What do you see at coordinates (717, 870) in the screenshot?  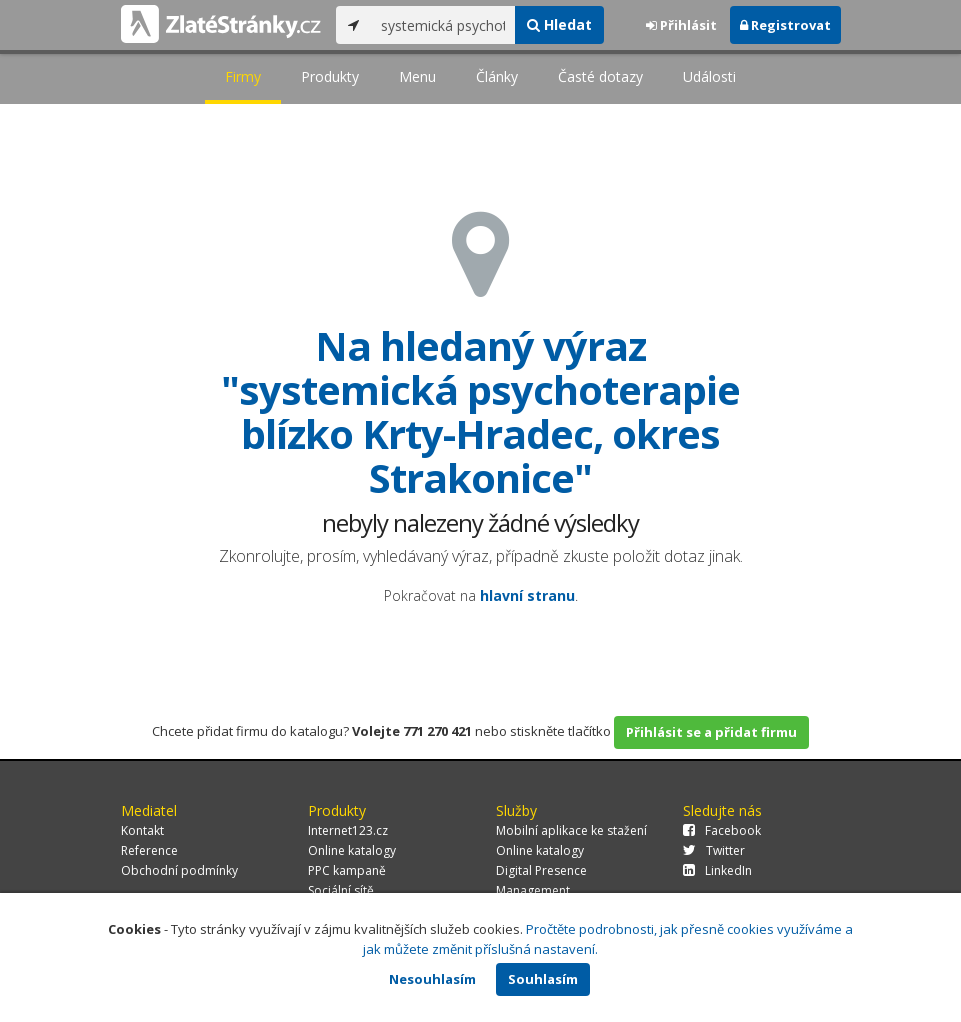 I see `LinkedIn` at bounding box center [717, 870].